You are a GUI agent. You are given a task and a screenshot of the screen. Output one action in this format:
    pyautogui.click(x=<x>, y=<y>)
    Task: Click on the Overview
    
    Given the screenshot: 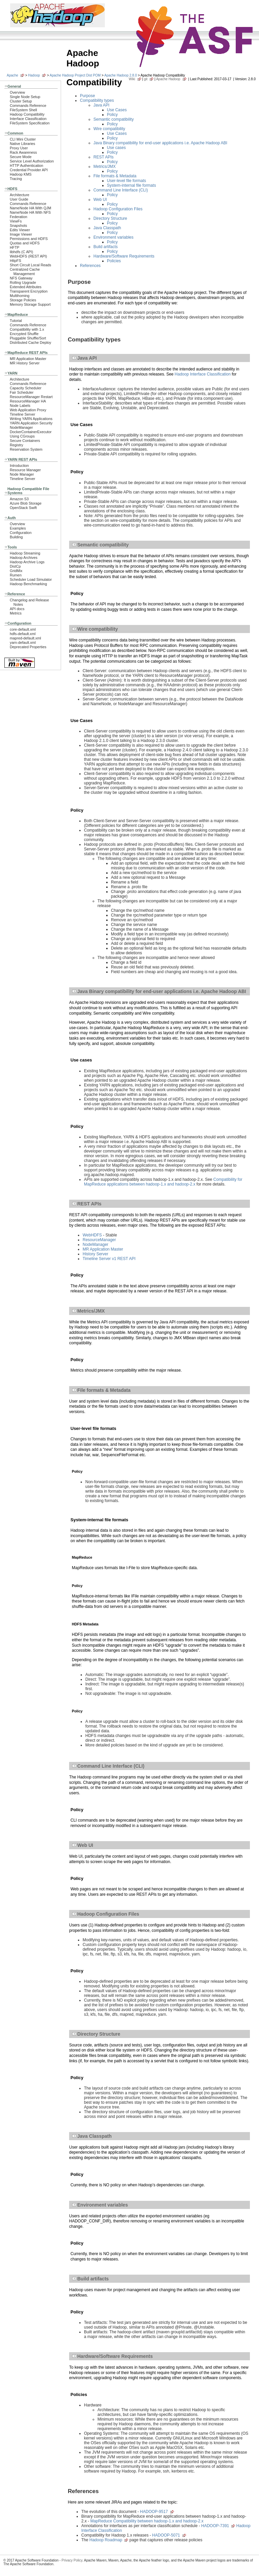 What is the action you would take?
    pyautogui.click(x=17, y=92)
    